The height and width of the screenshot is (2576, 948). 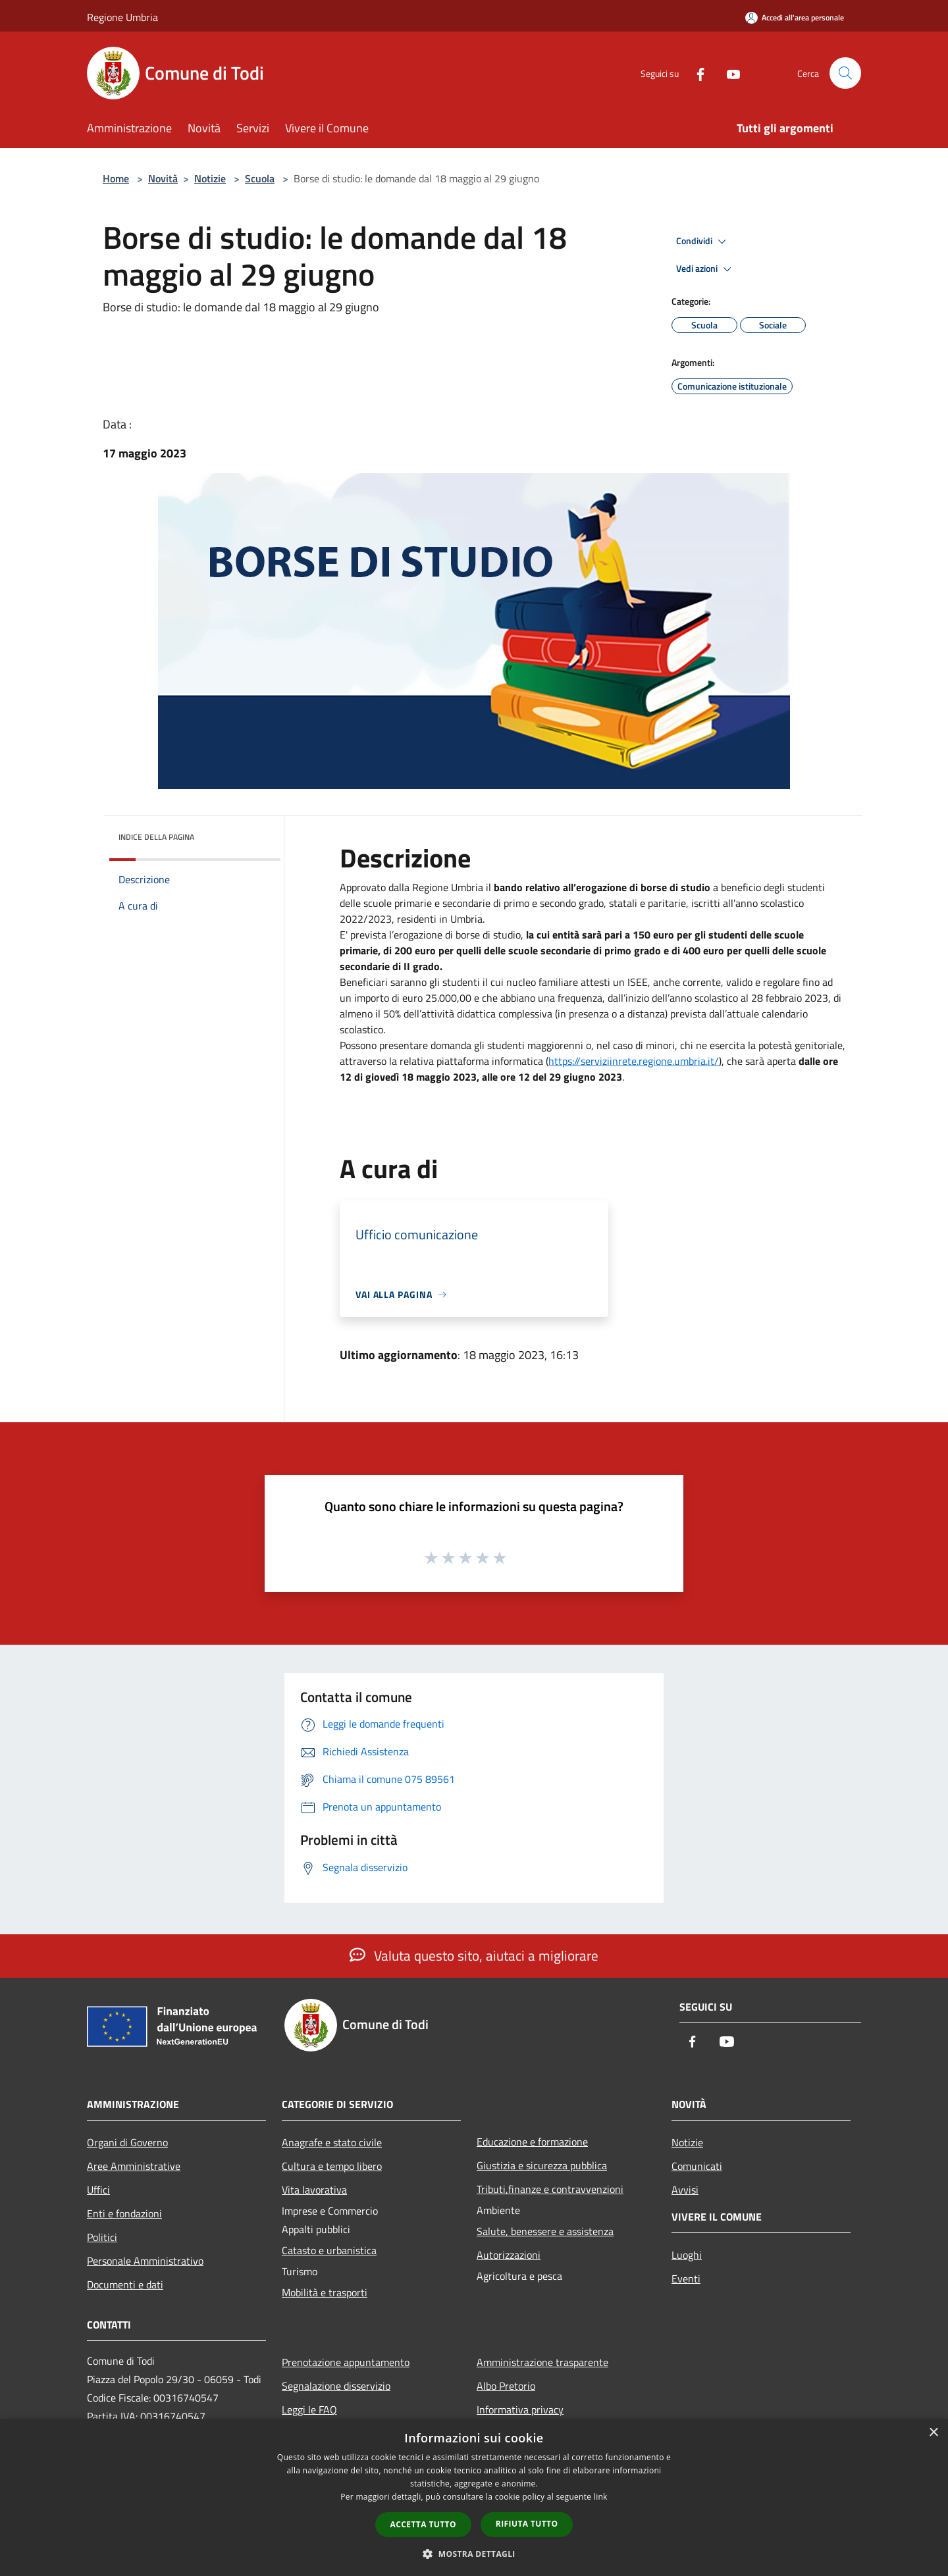 I want to click on Mobilità e trasporti, so click(x=324, y=2292).